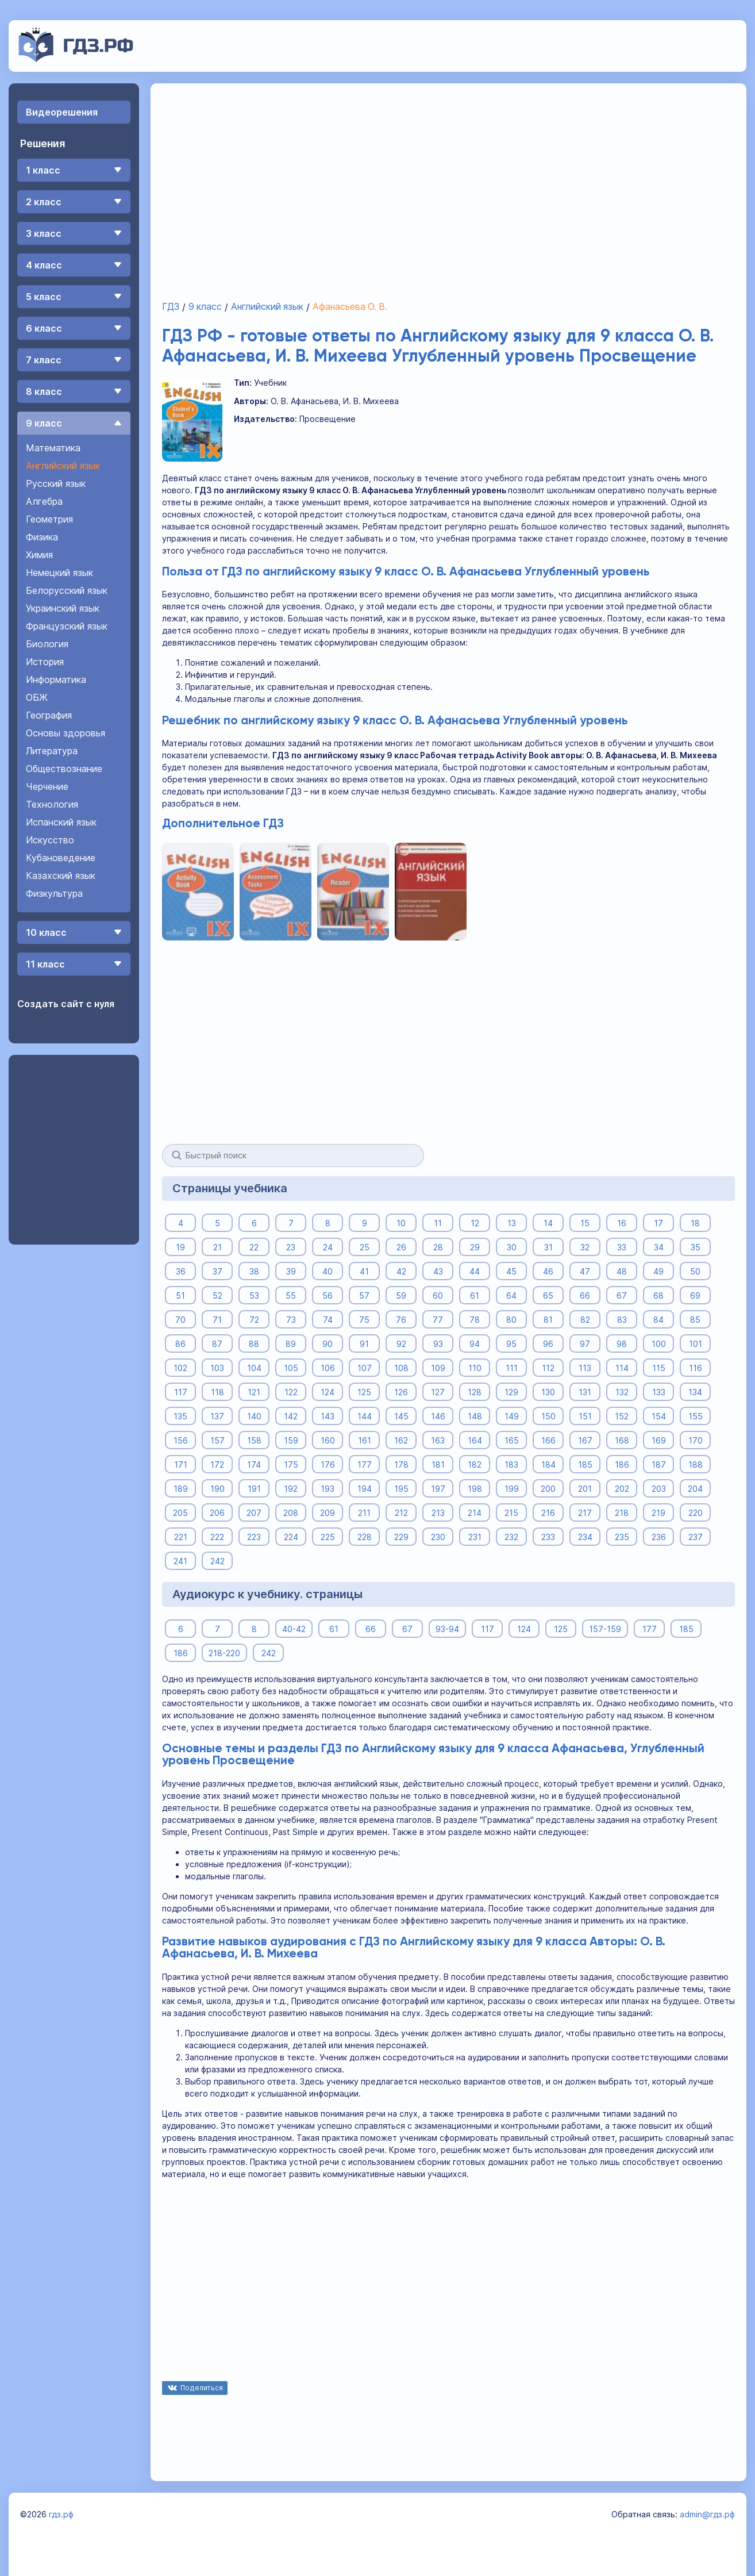 Image resolution: width=755 pixels, height=2576 pixels. I want to click on 81, so click(548, 1319).